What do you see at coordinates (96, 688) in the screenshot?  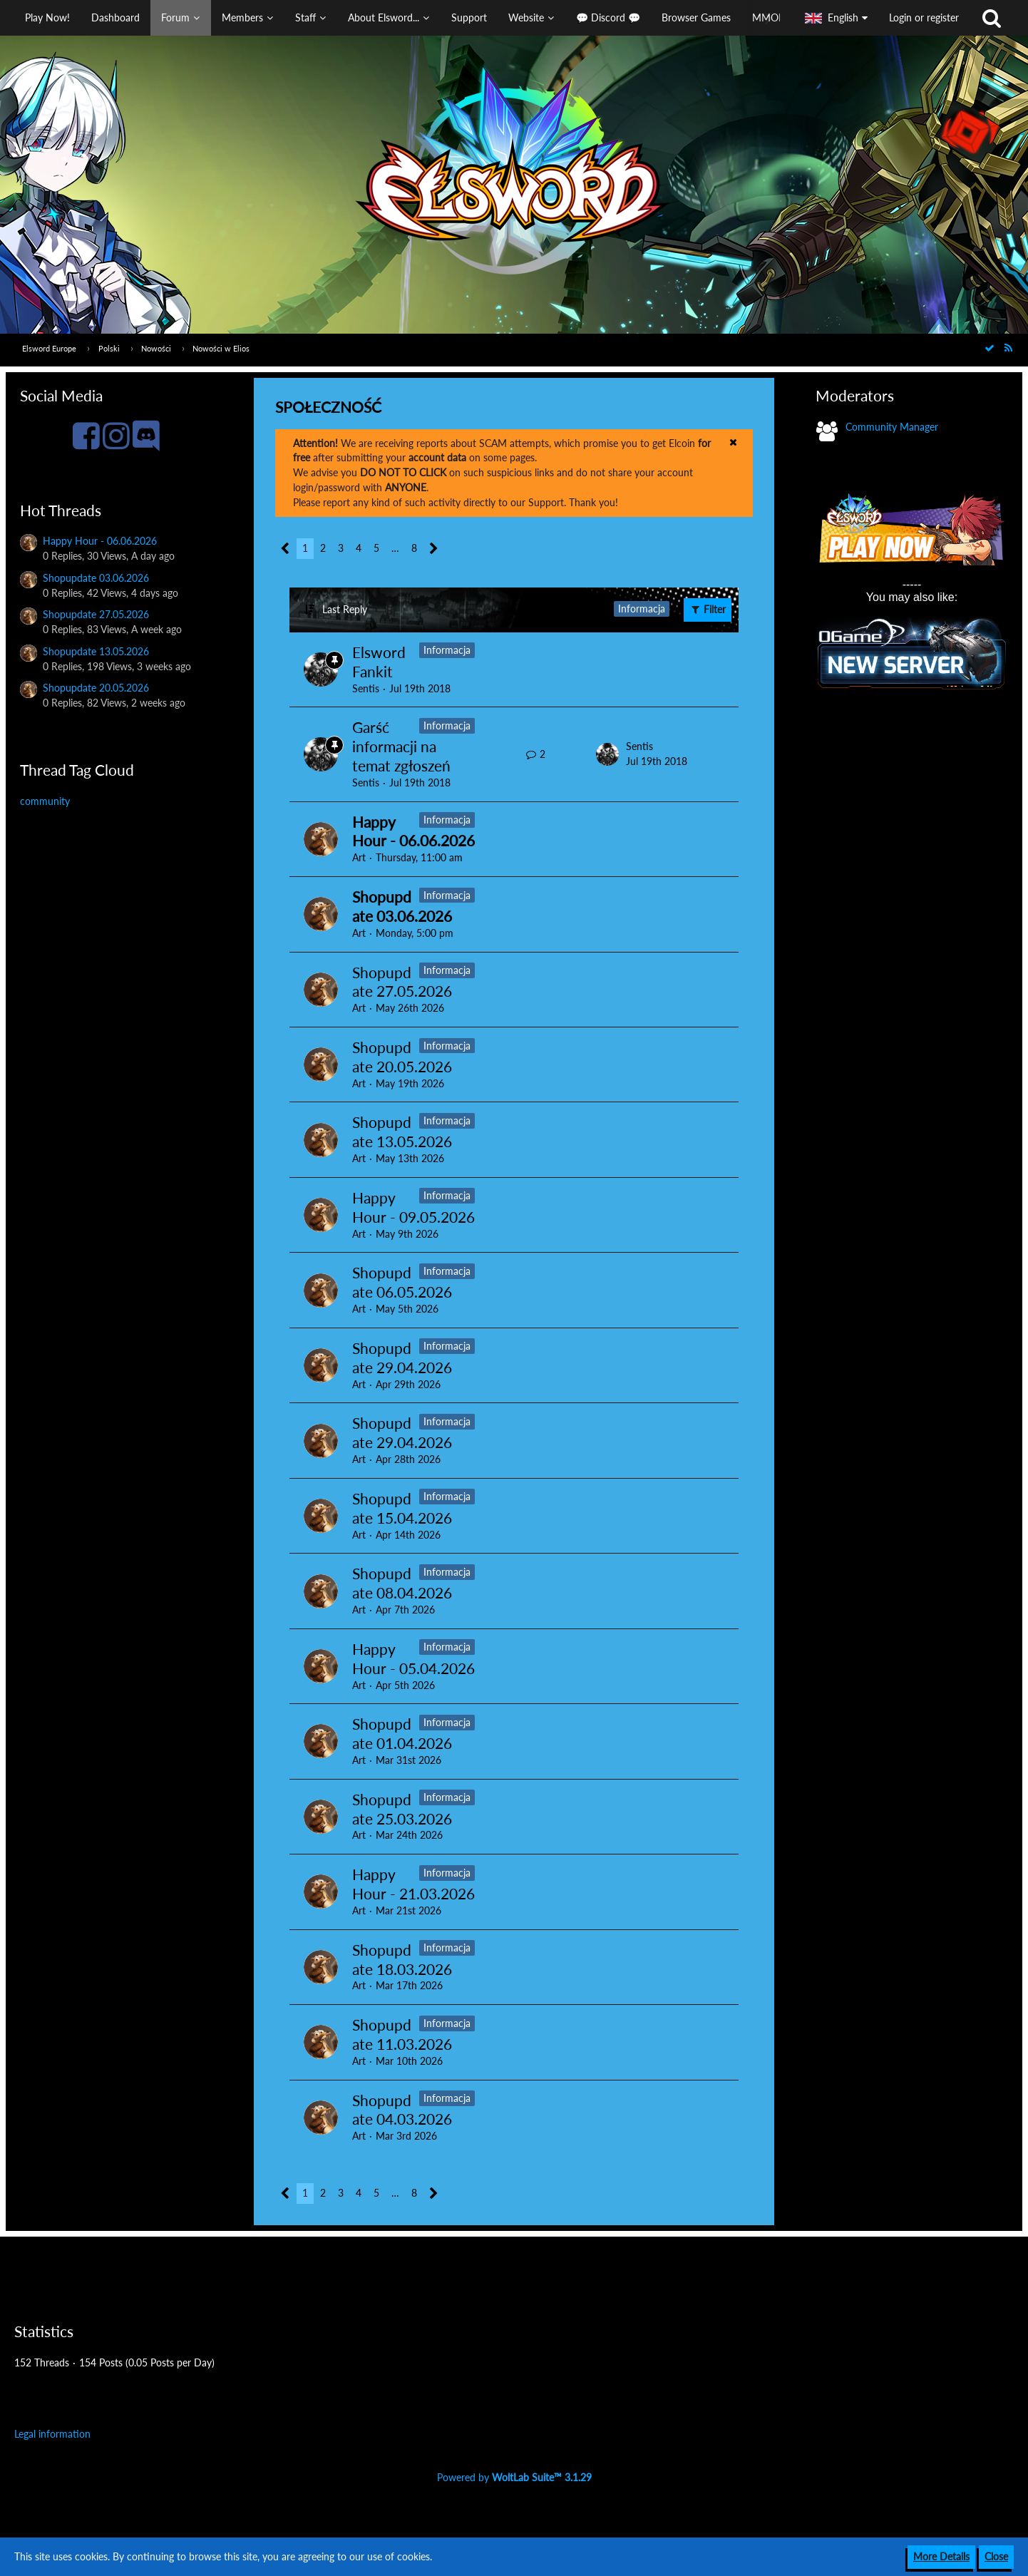 I see `Shopupdate 20.05.2026` at bounding box center [96, 688].